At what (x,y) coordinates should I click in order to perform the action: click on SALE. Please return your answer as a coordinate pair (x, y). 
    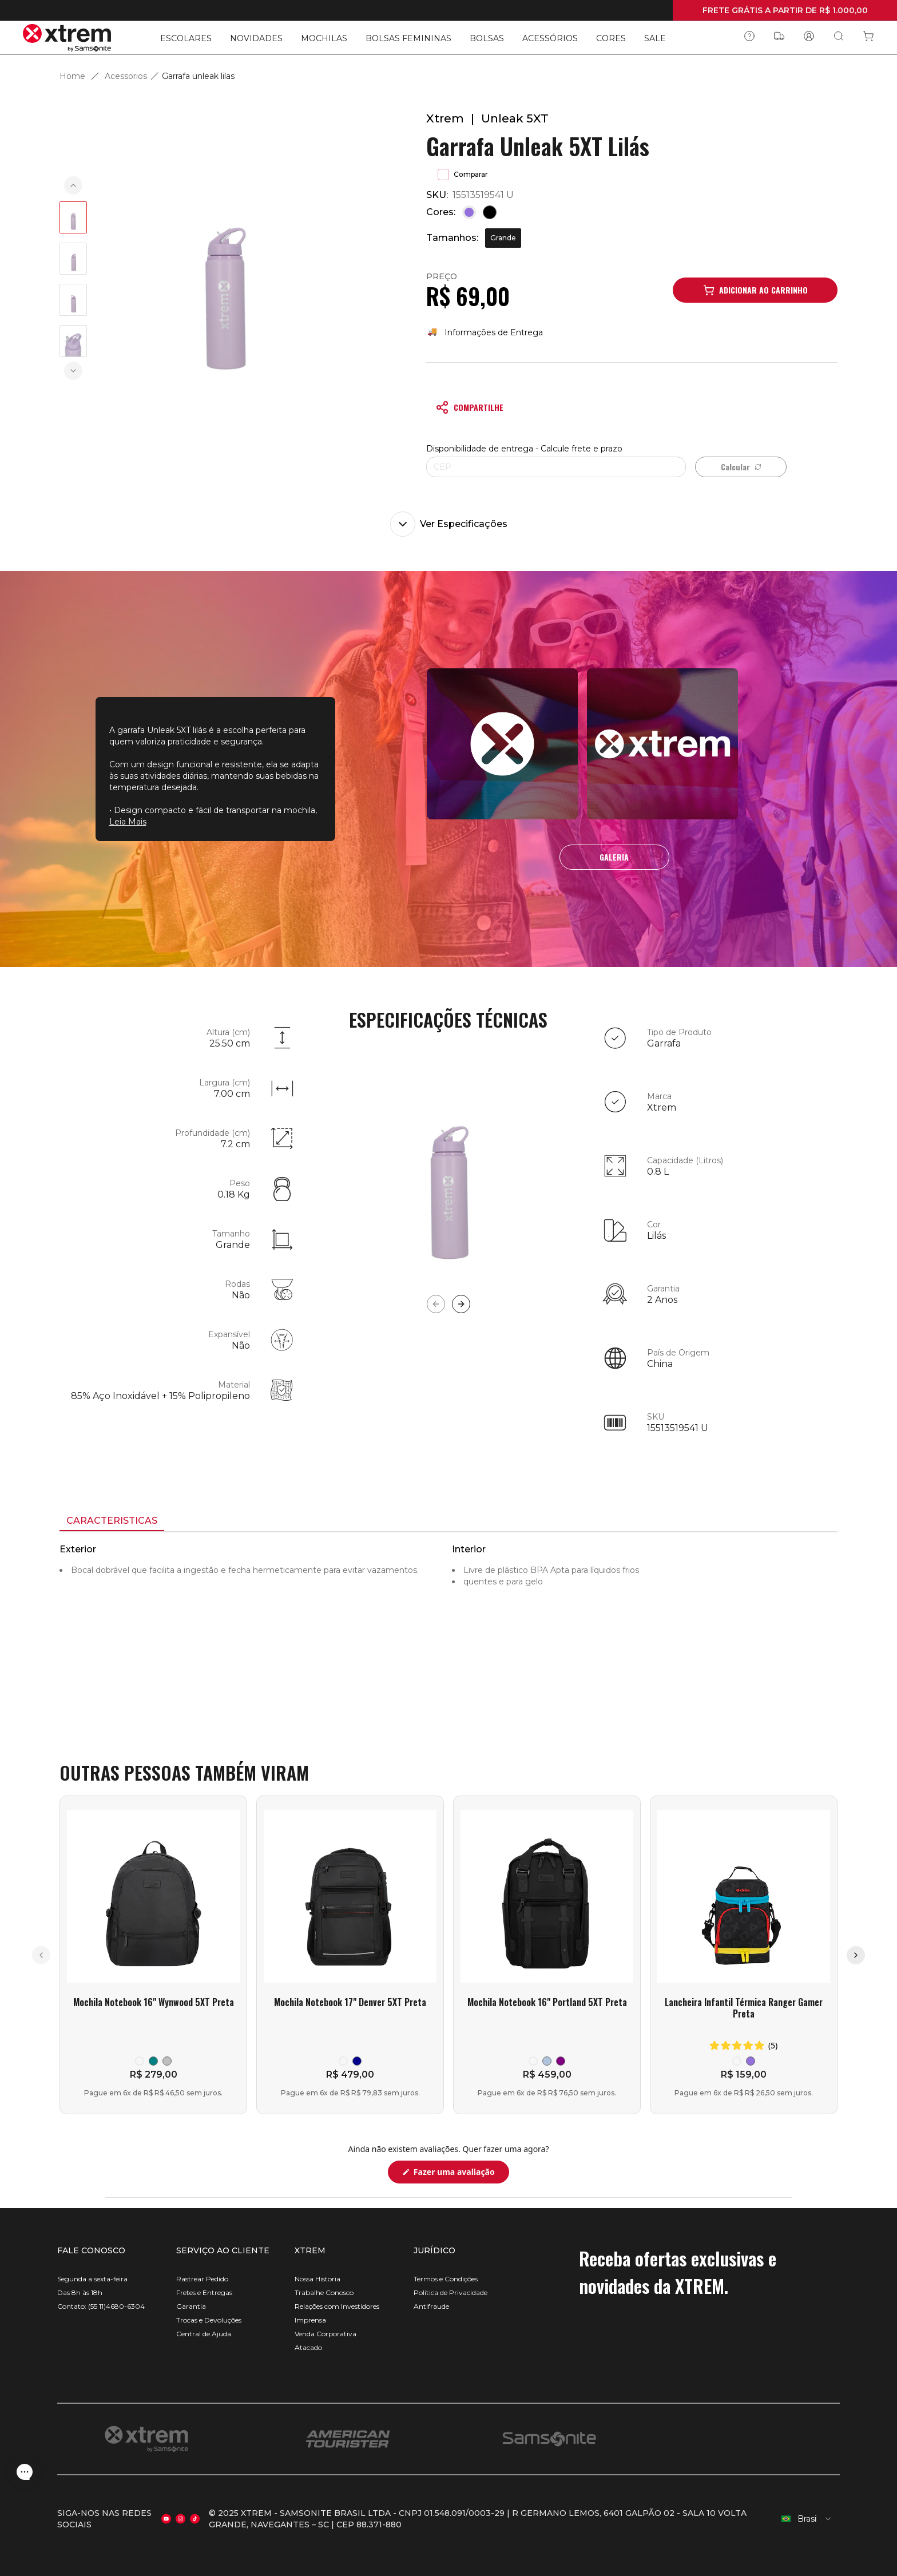
    Looking at the image, I should click on (655, 38).